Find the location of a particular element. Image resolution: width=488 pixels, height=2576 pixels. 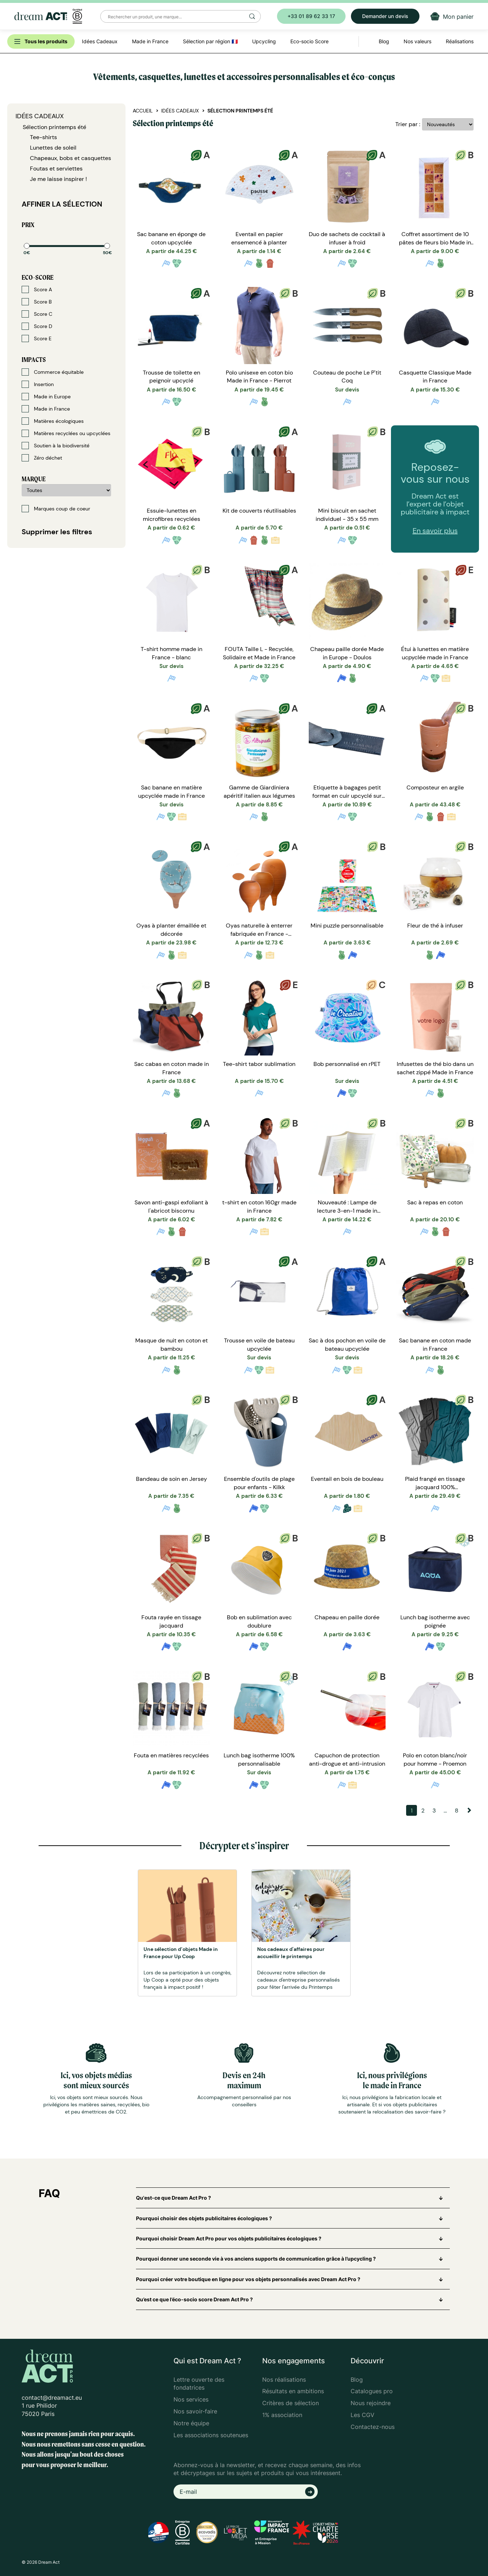

Les associations soutenues is located at coordinates (210, 2435).